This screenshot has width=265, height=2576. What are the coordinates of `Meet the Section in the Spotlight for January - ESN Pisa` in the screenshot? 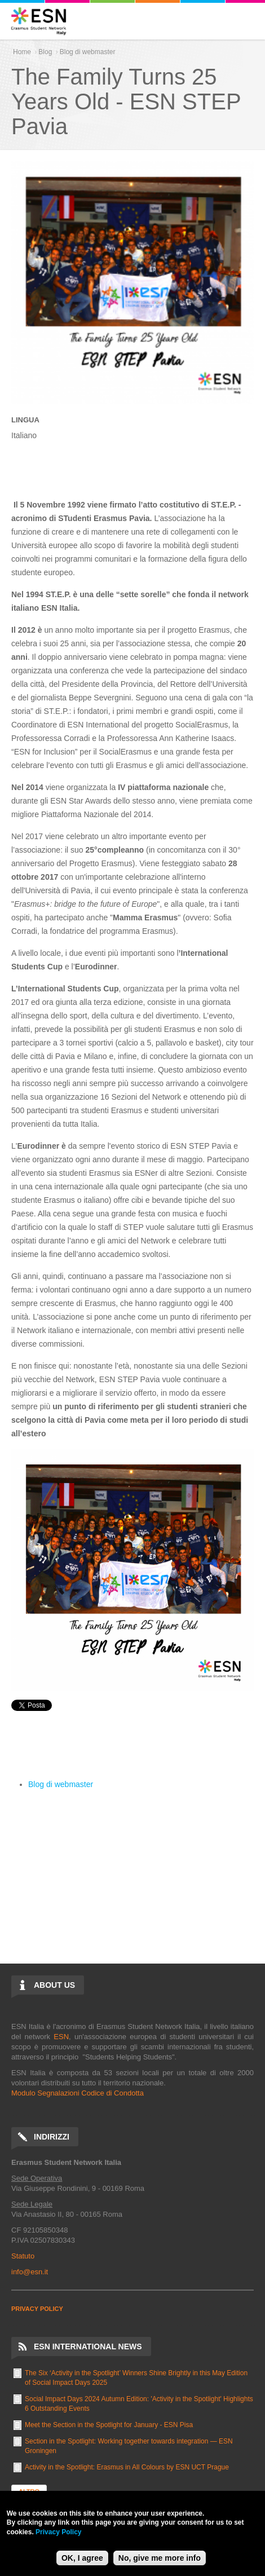 It's located at (109, 2425).